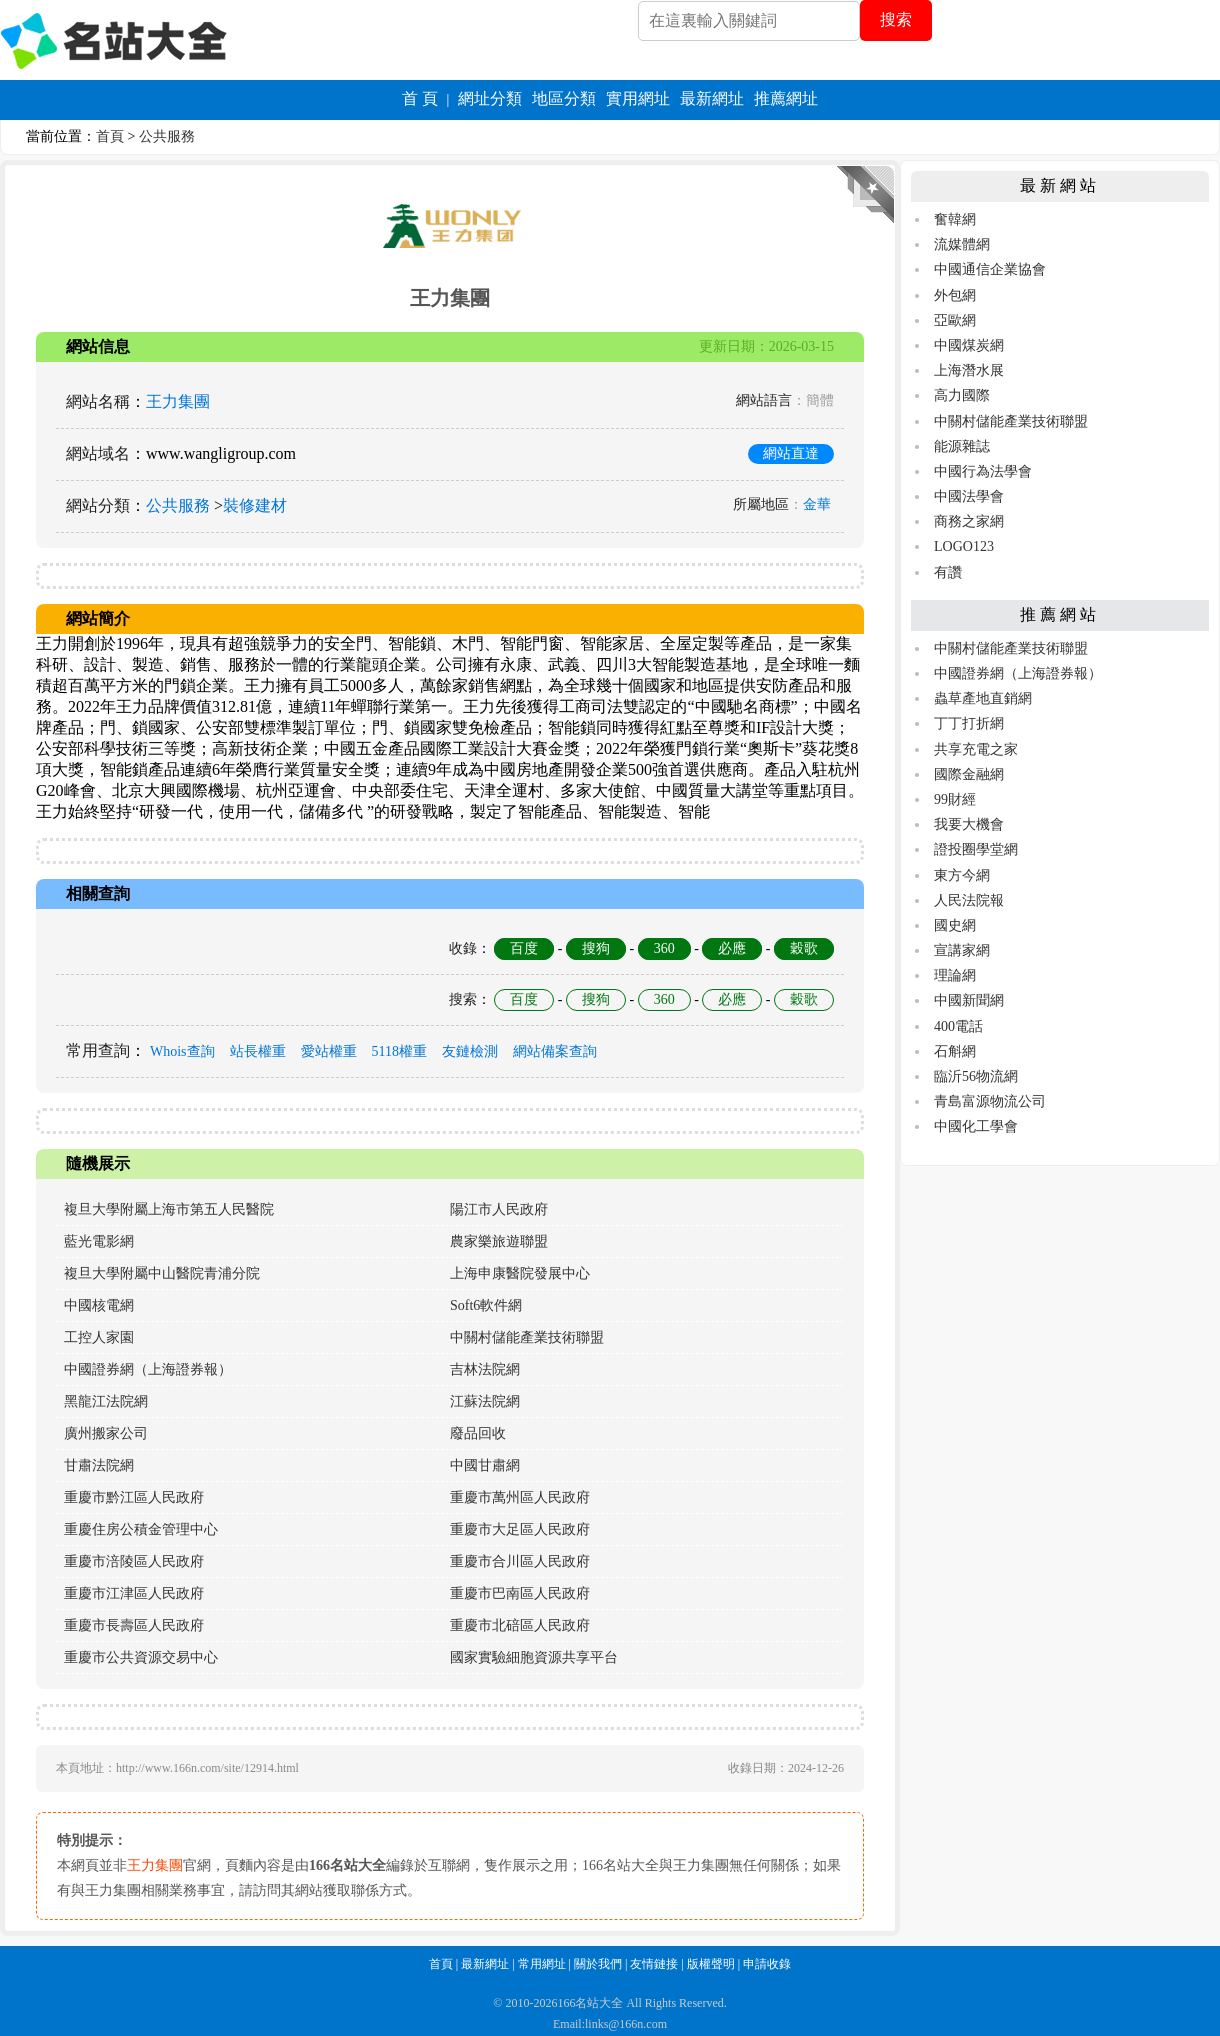  What do you see at coordinates (478, 1433) in the screenshot?
I see `廢品回收` at bounding box center [478, 1433].